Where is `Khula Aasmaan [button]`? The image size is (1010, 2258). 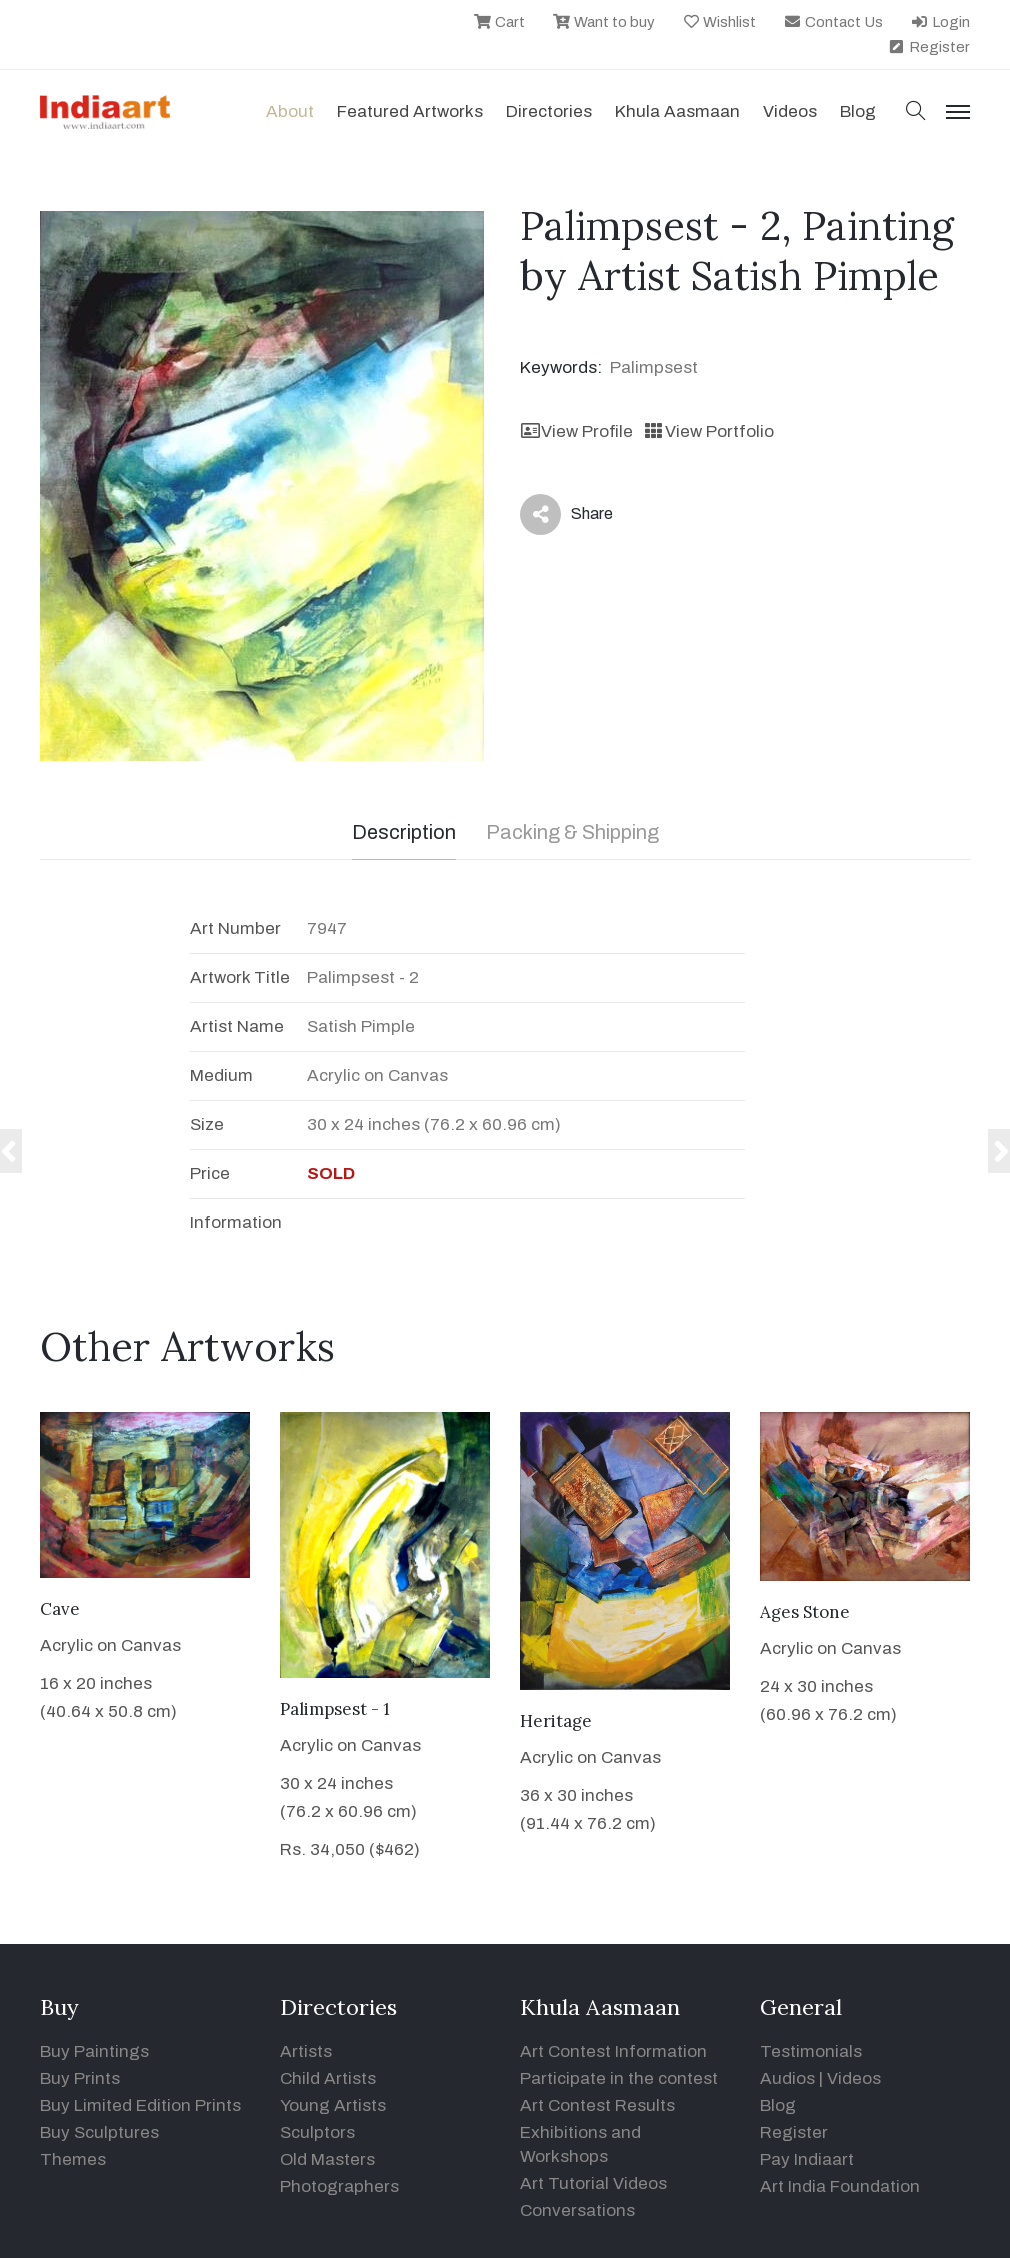
Khula Aasmaan [button] is located at coordinates (677, 111).